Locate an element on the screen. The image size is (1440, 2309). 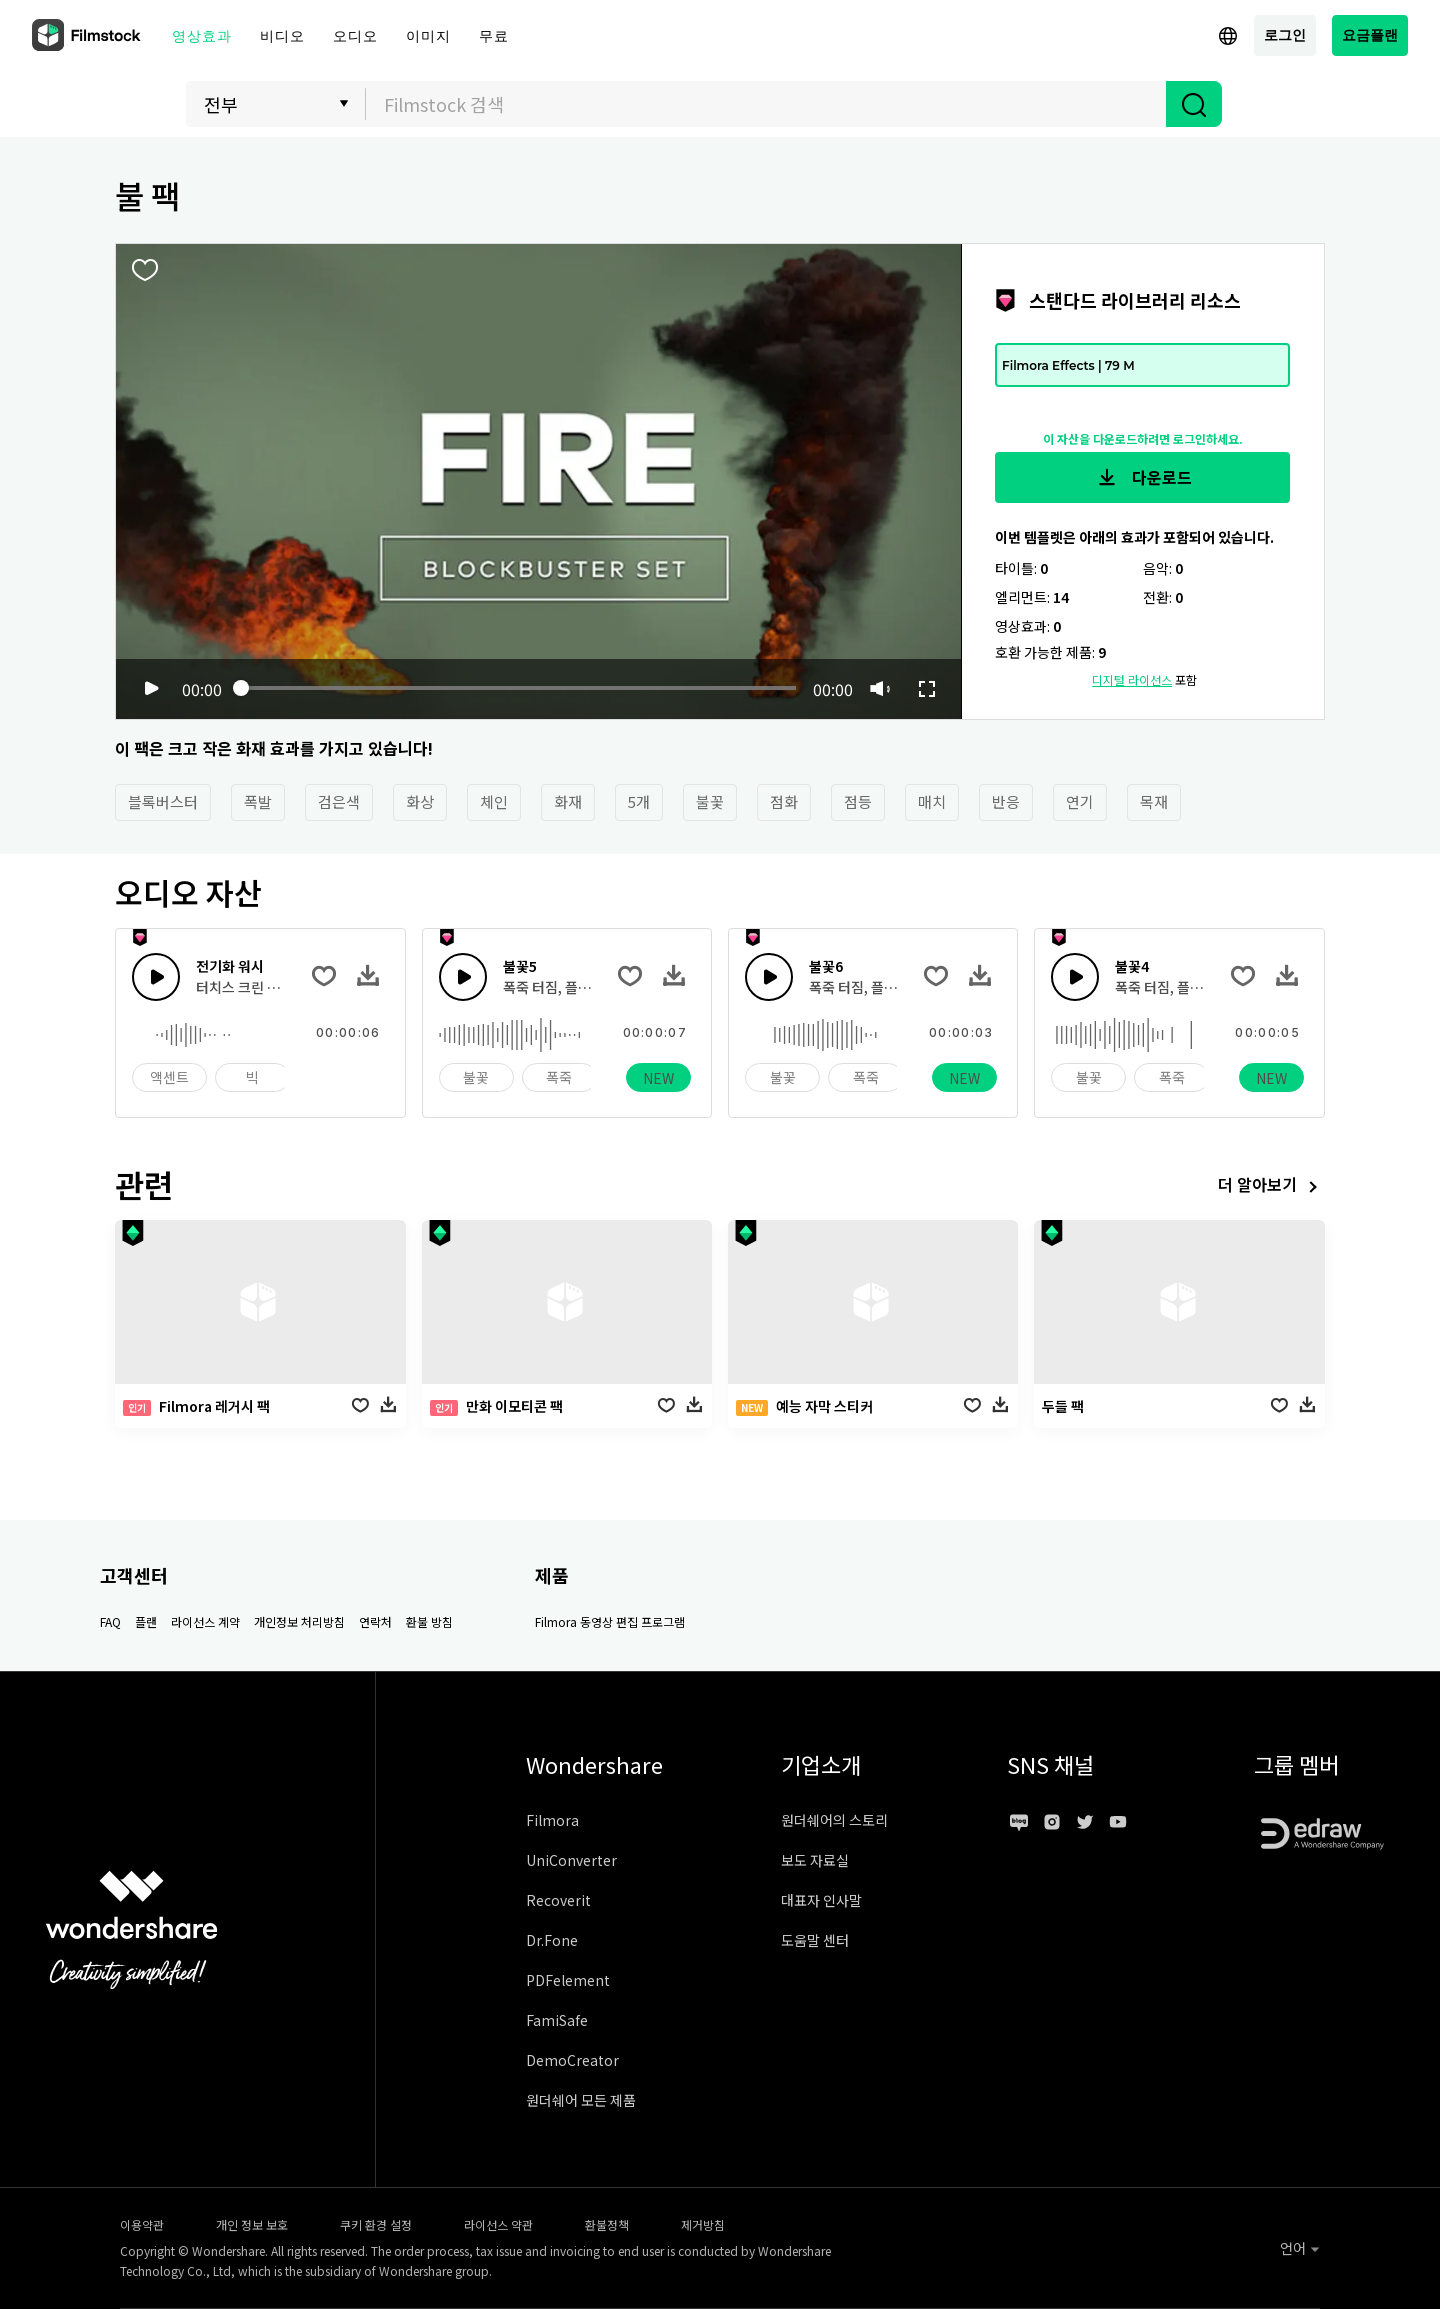
라이선스 약관 is located at coordinates (498, 2224).